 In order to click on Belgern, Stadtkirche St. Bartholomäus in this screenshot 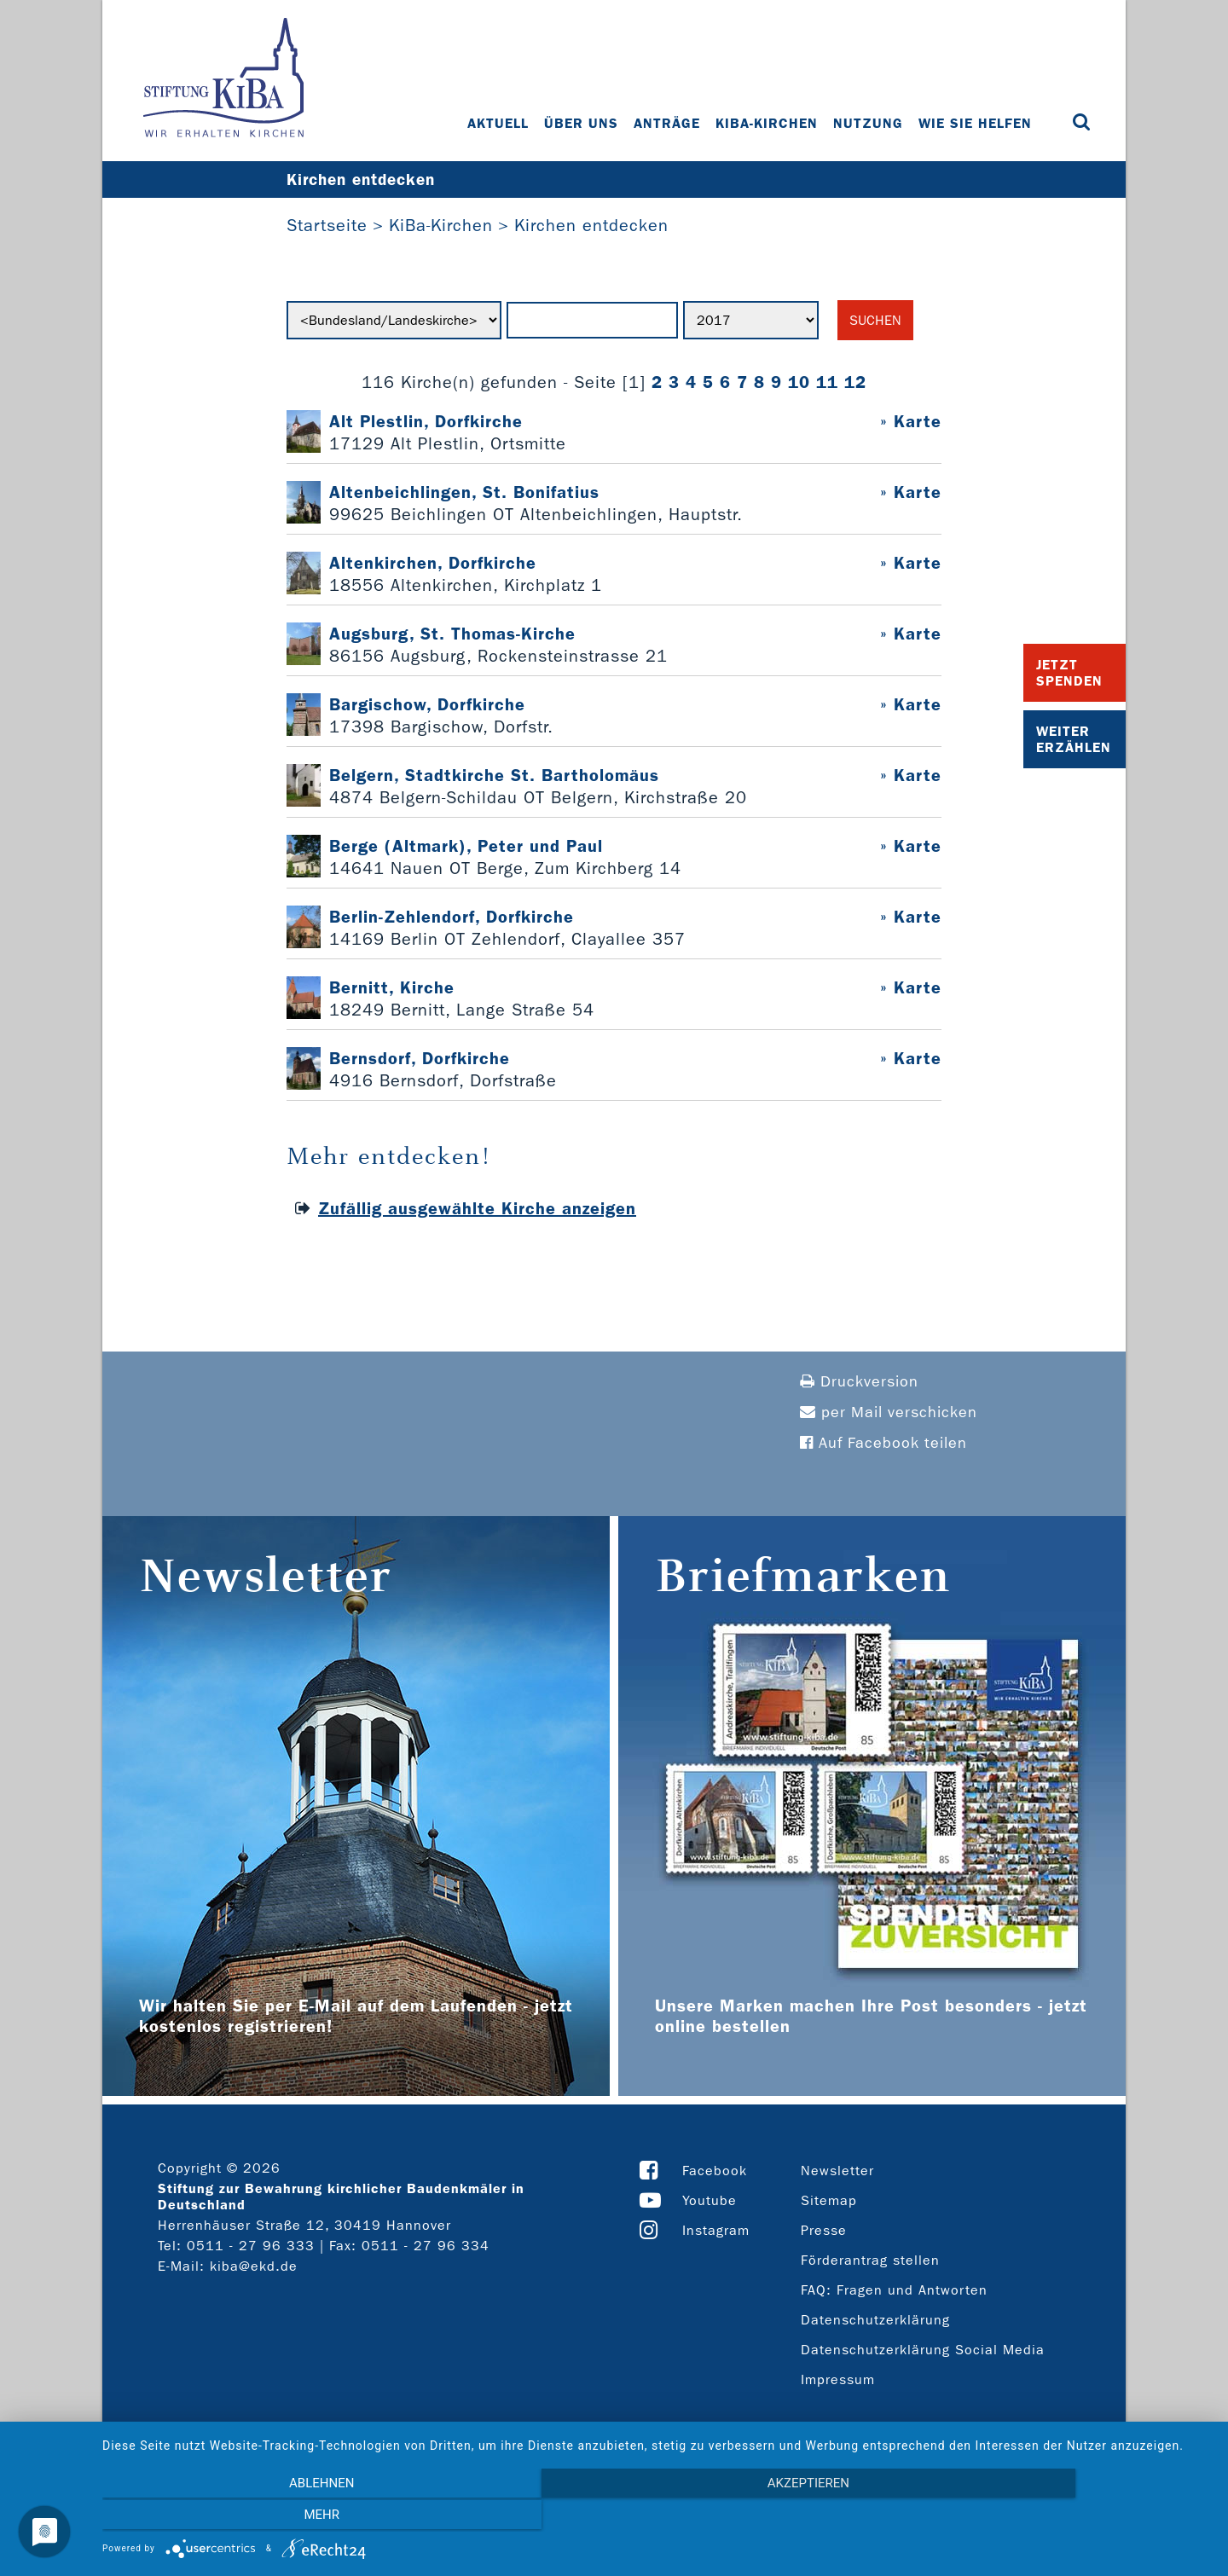, I will do `click(494, 776)`.